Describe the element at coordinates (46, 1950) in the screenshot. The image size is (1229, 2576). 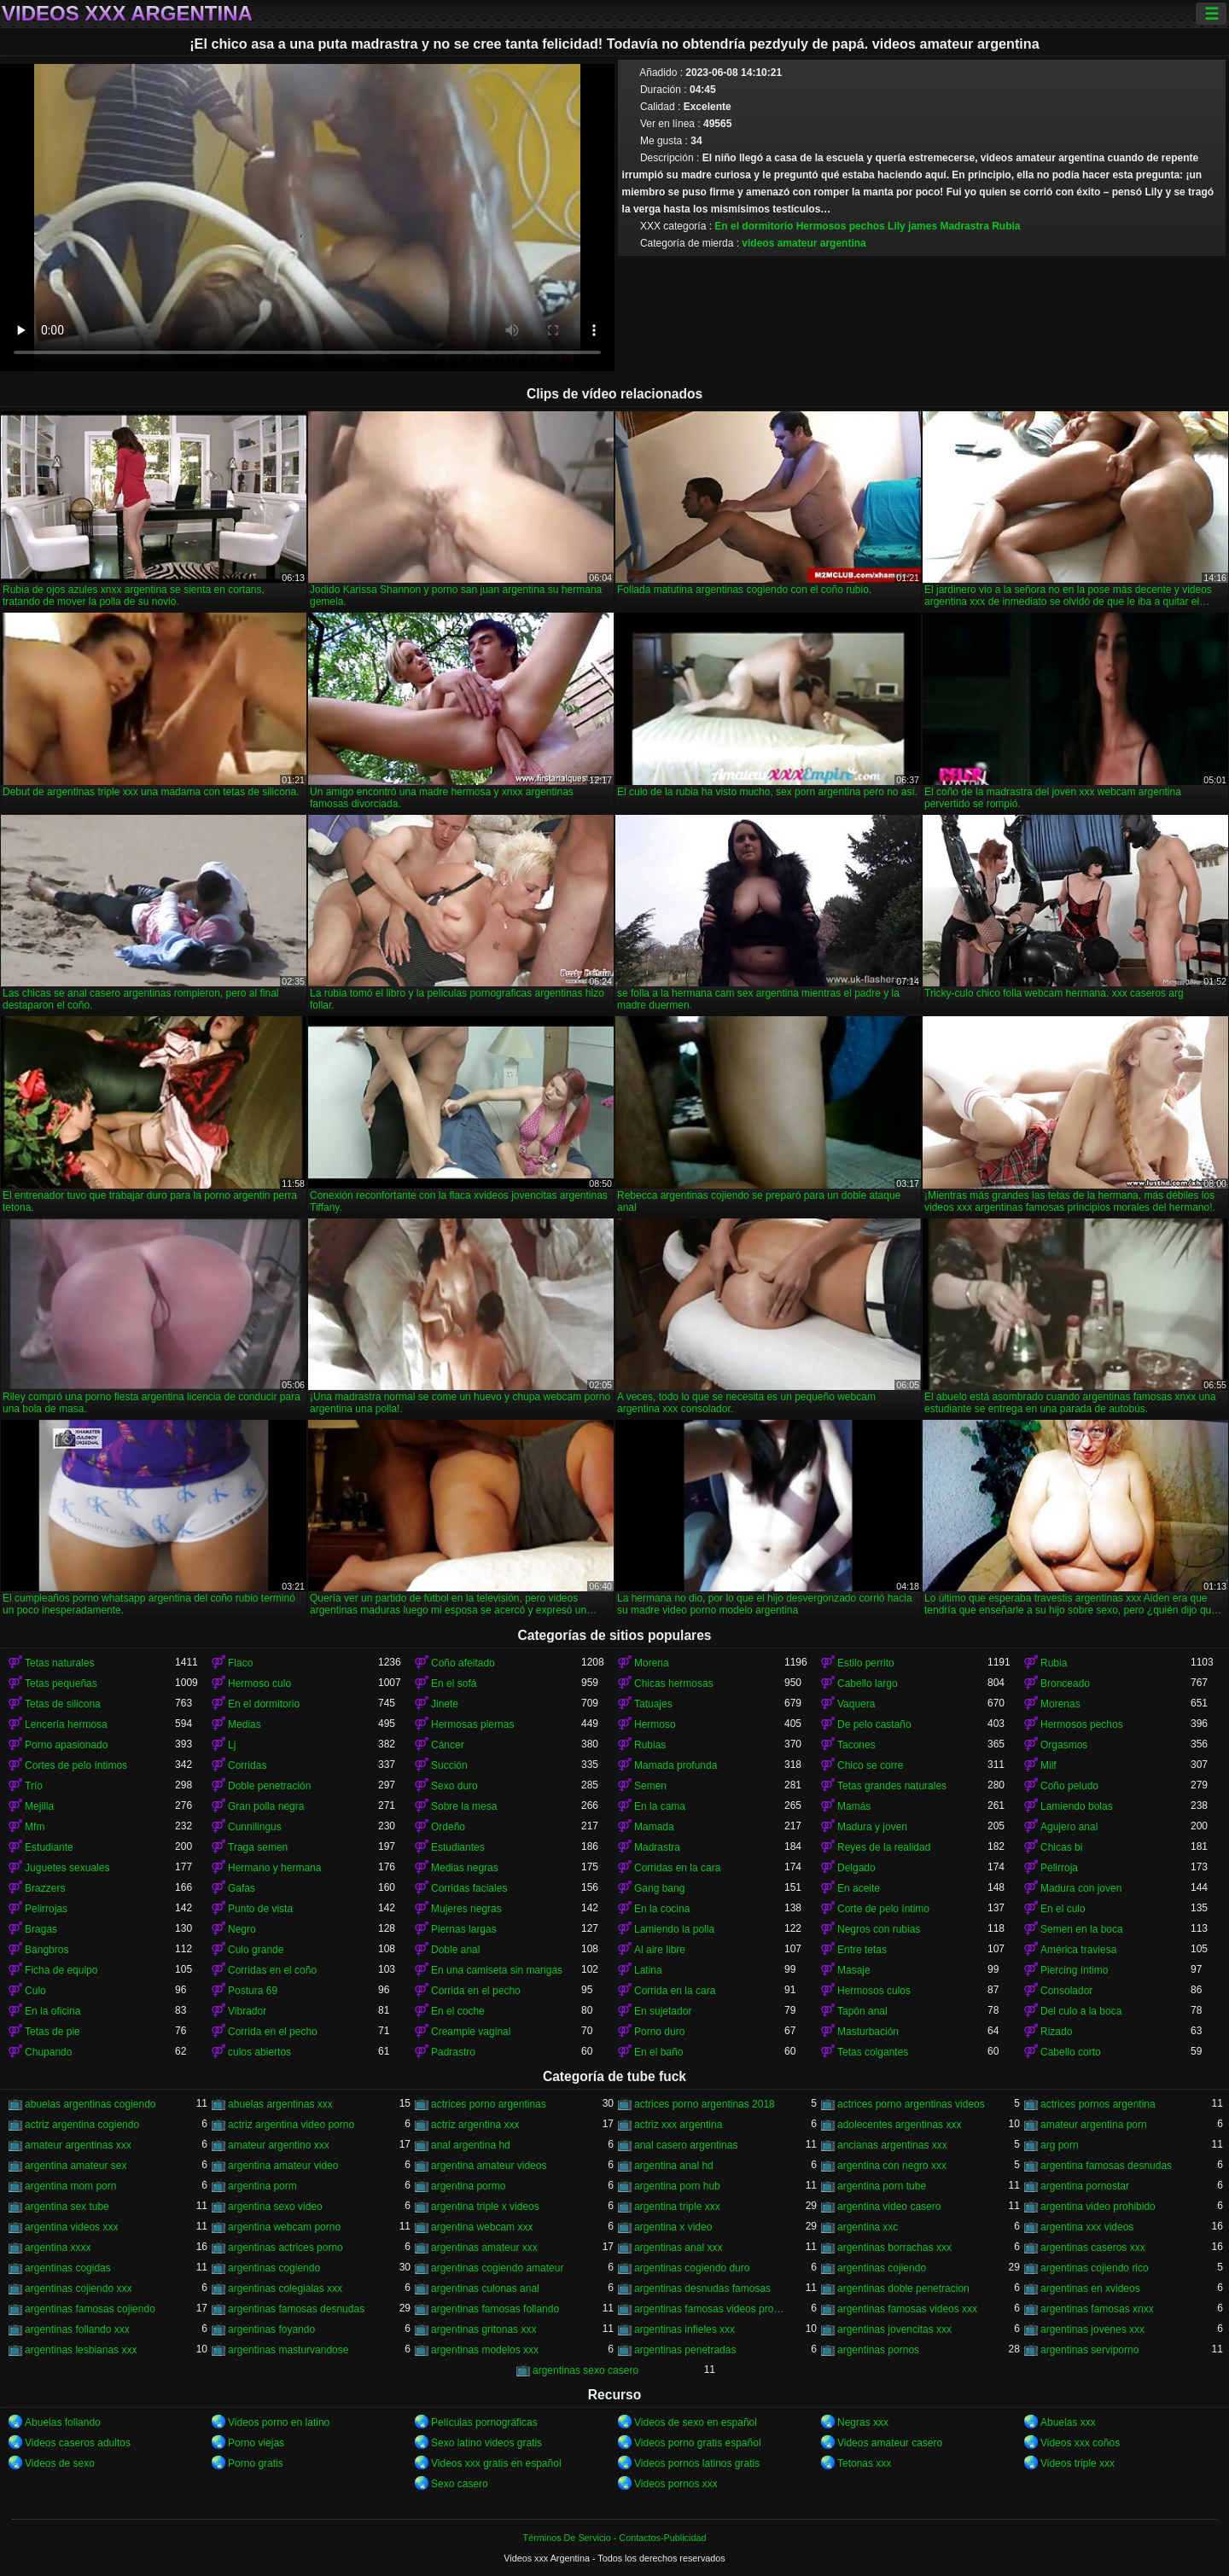
I see `Bangbros` at that location.